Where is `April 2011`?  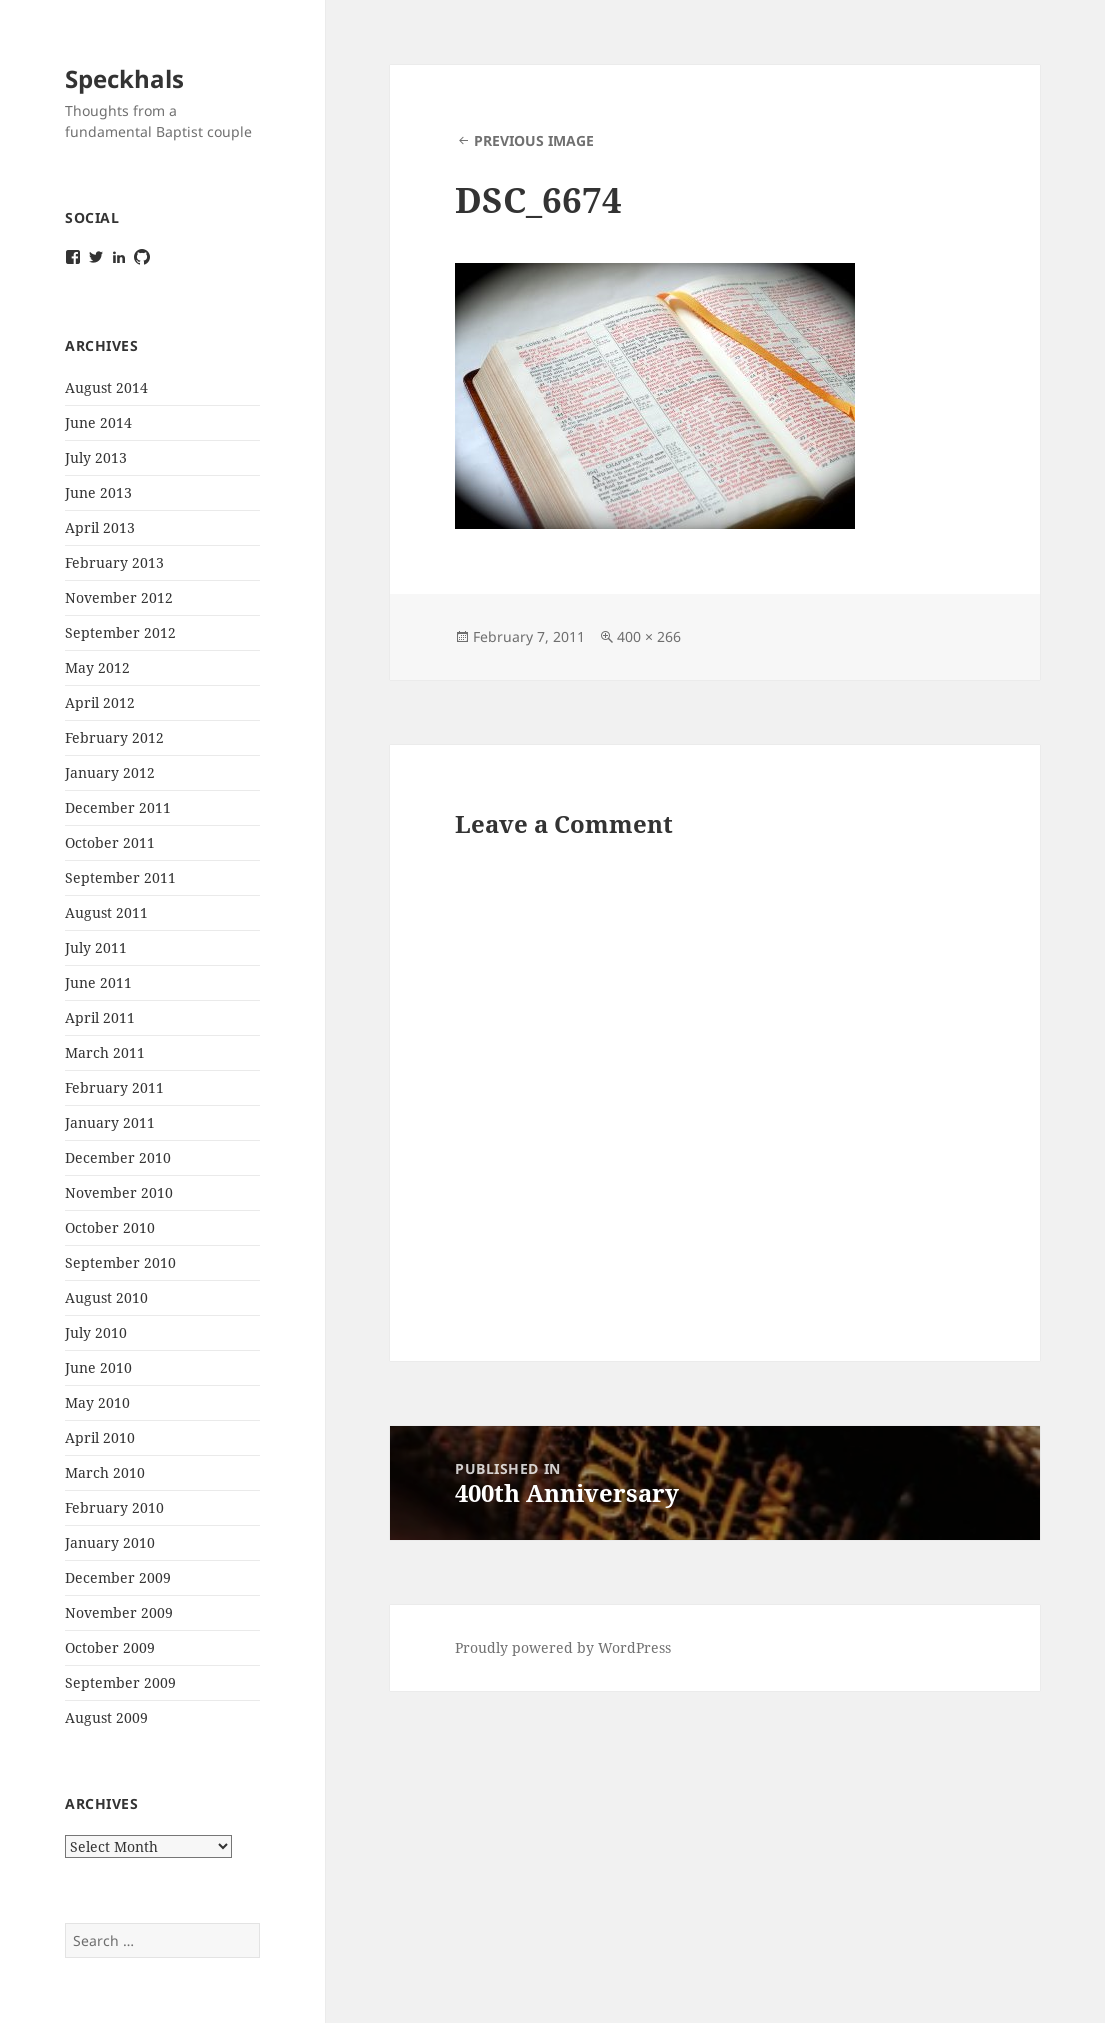
April 2011 is located at coordinates (100, 1017).